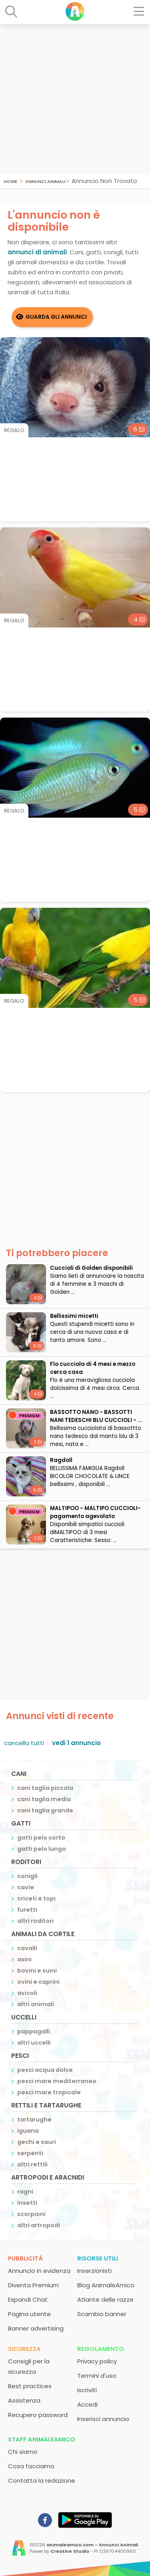 This screenshot has width=150, height=2576. What do you see at coordinates (41, 2480) in the screenshot?
I see `Contatta la redazione` at bounding box center [41, 2480].